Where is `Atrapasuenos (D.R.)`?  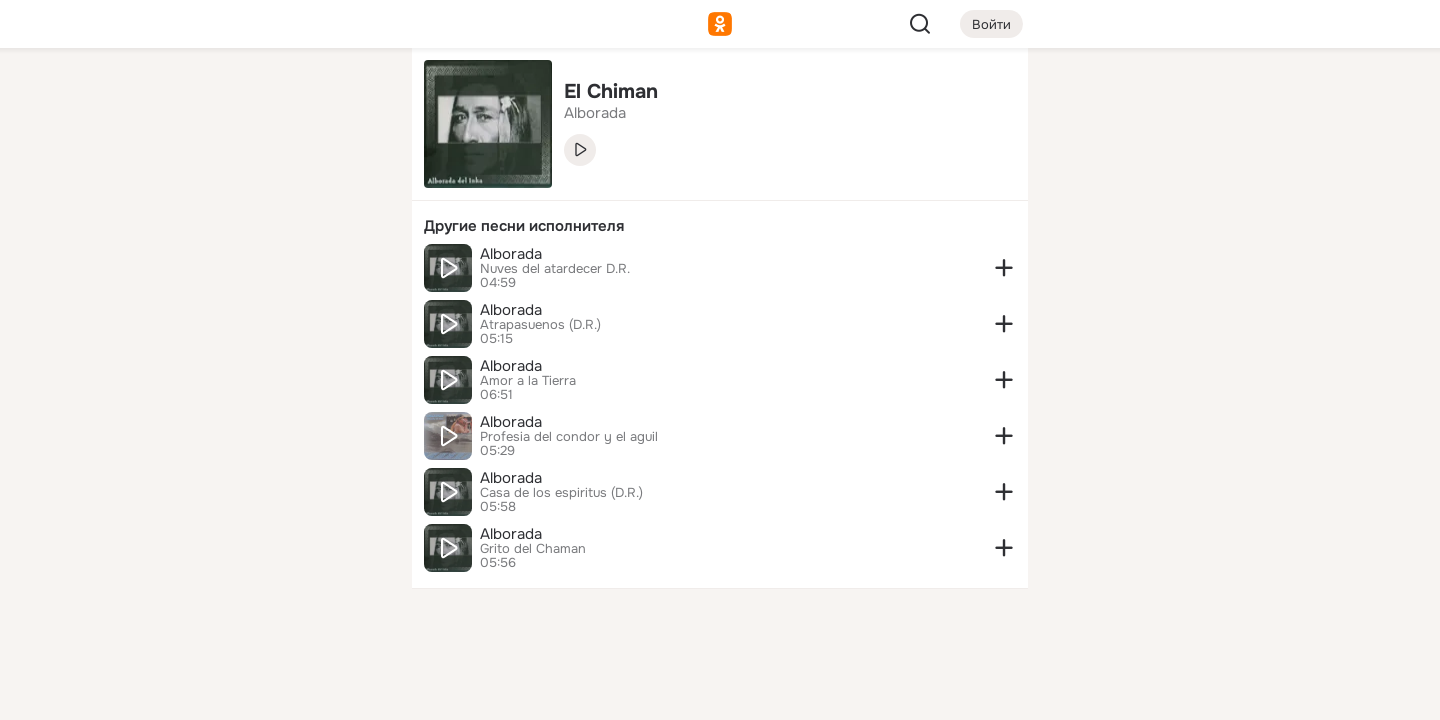
Atrapasuenos (D.R.) is located at coordinates (540, 325).